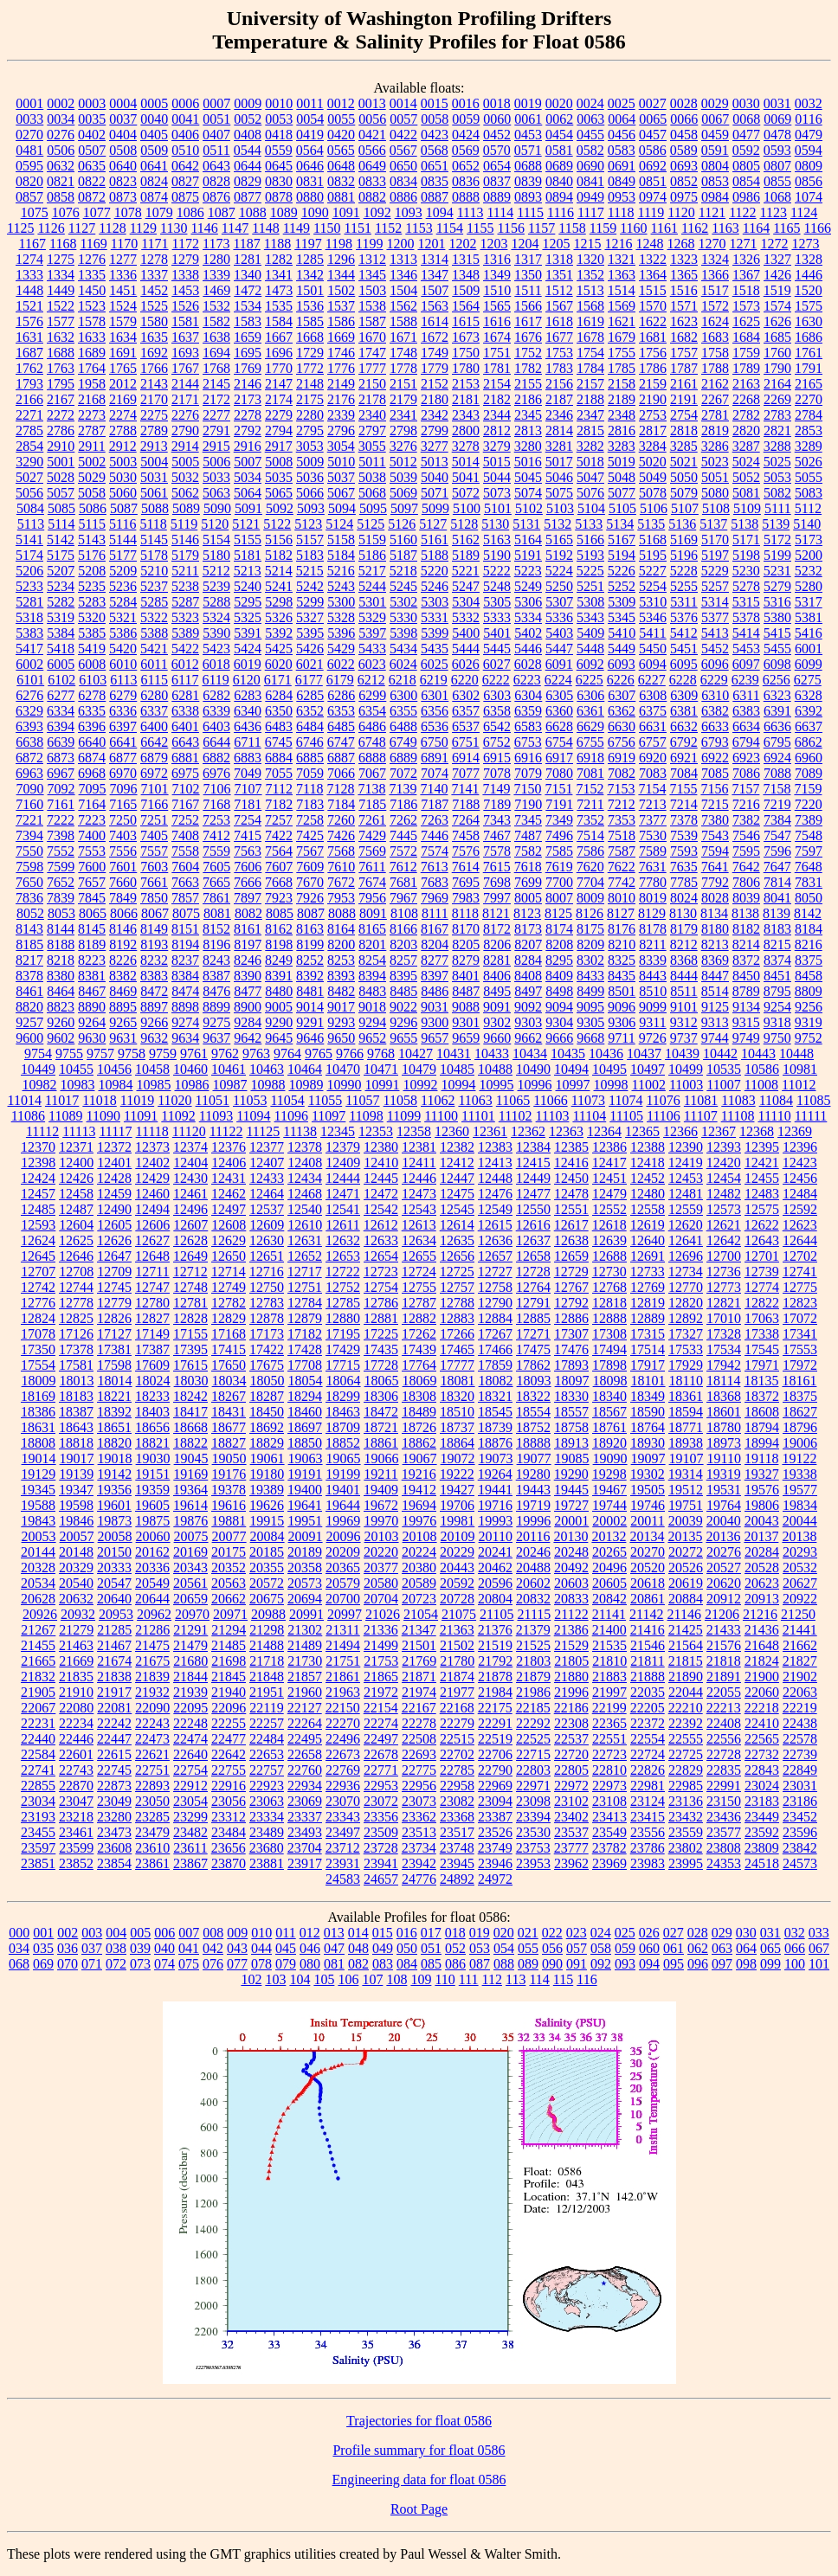 This screenshot has height=2576, width=838. What do you see at coordinates (247, 664) in the screenshot?
I see `6019` at bounding box center [247, 664].